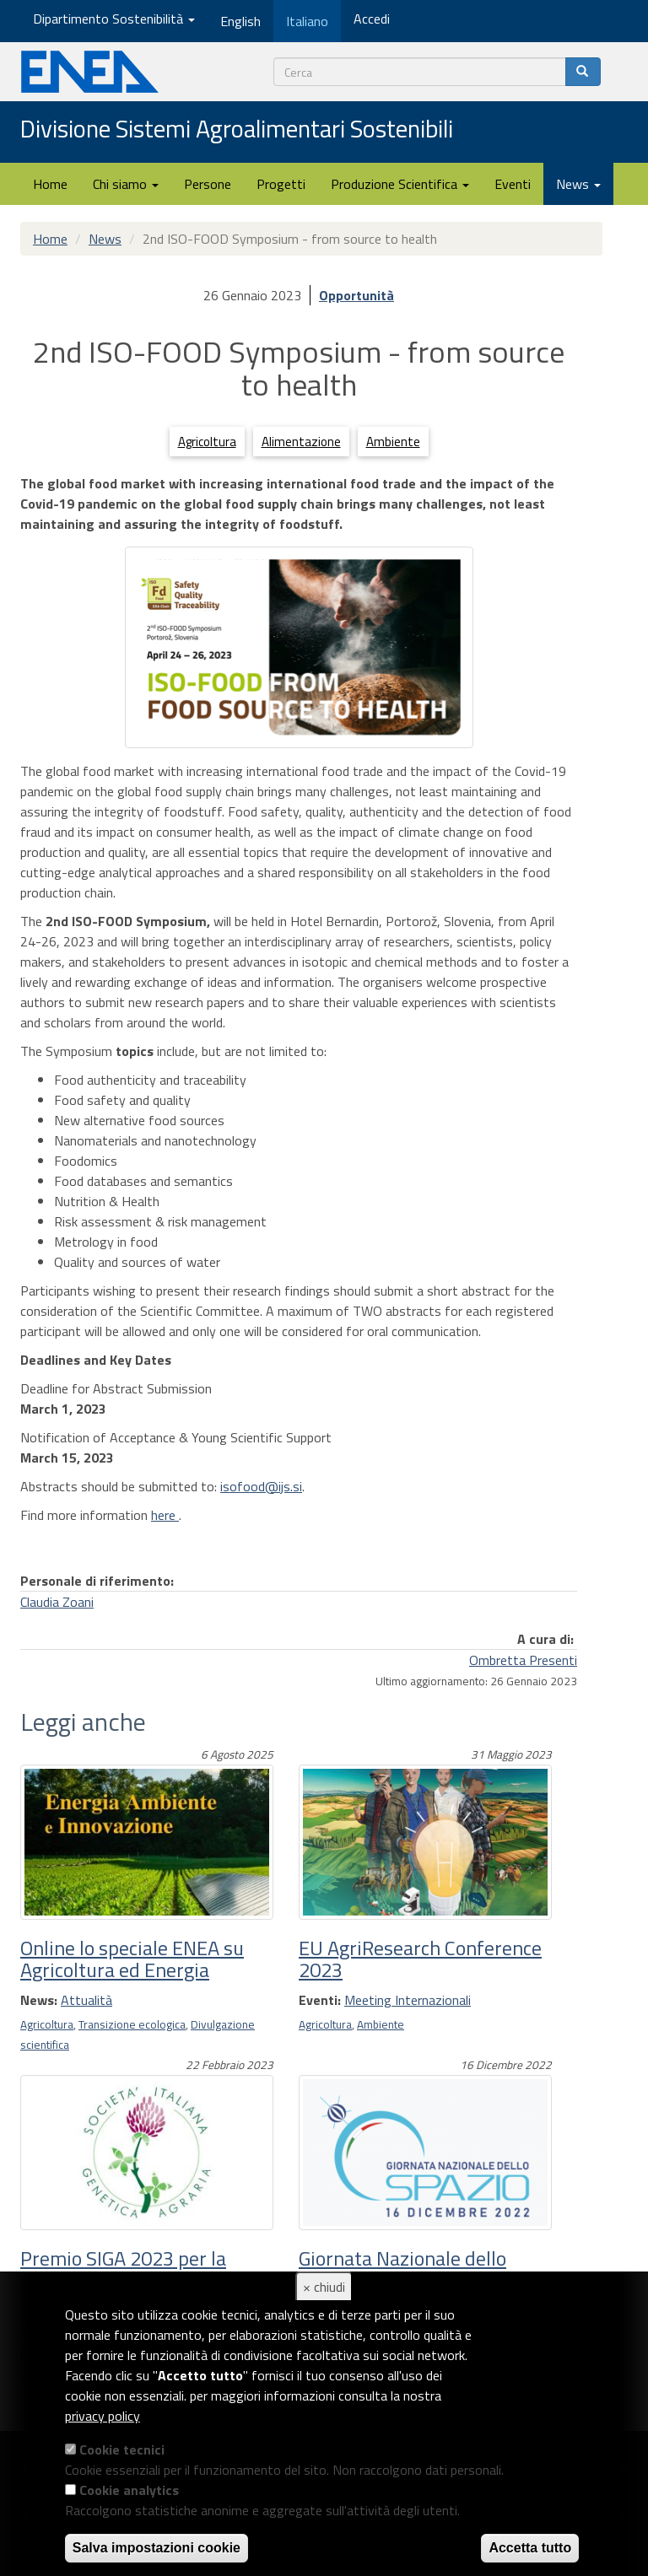 Image resolution: width=648 pixels, height=2576 pixels. What do you see at coordinates (132, 1958) in the screenshot?
I see `Online lo speciale ENEA su Agricoltura ed Energia` at bounding box center [132, 1958].